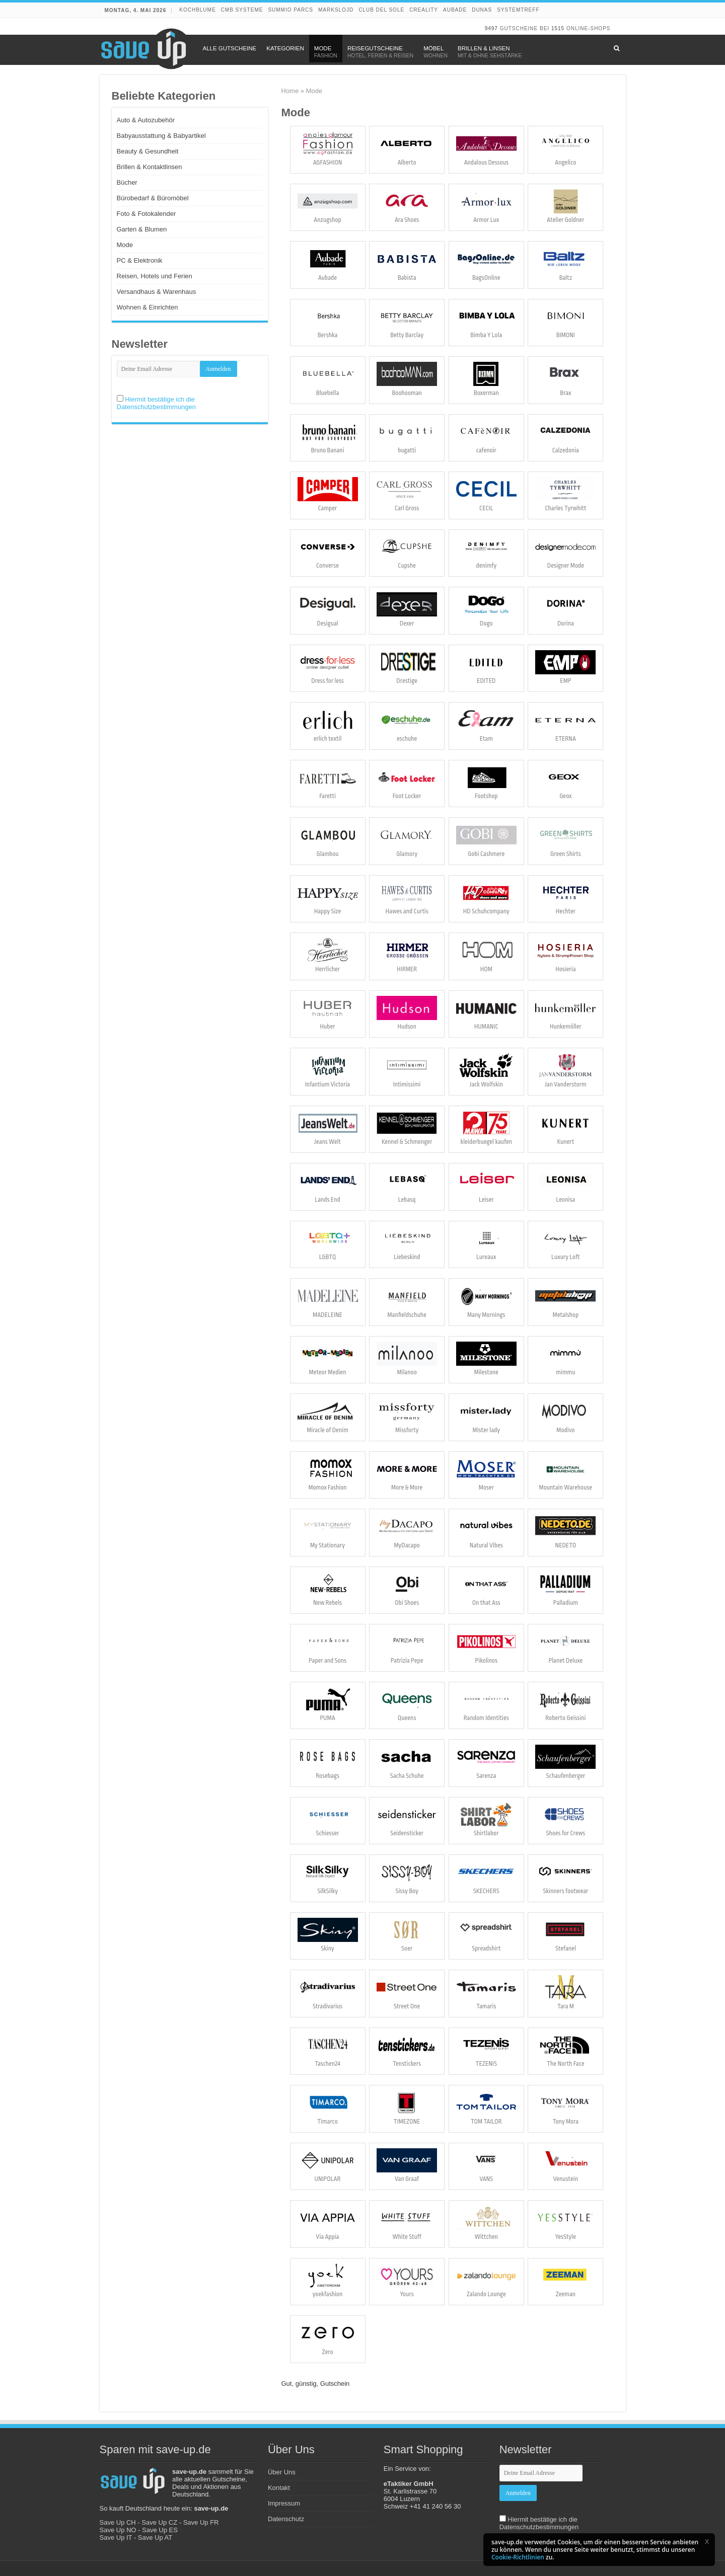 This screenshot has width=725, height=2576. Describe the element at coordinates (140, 260) in the screenshot. I see `PC & Elektronik` at that location.